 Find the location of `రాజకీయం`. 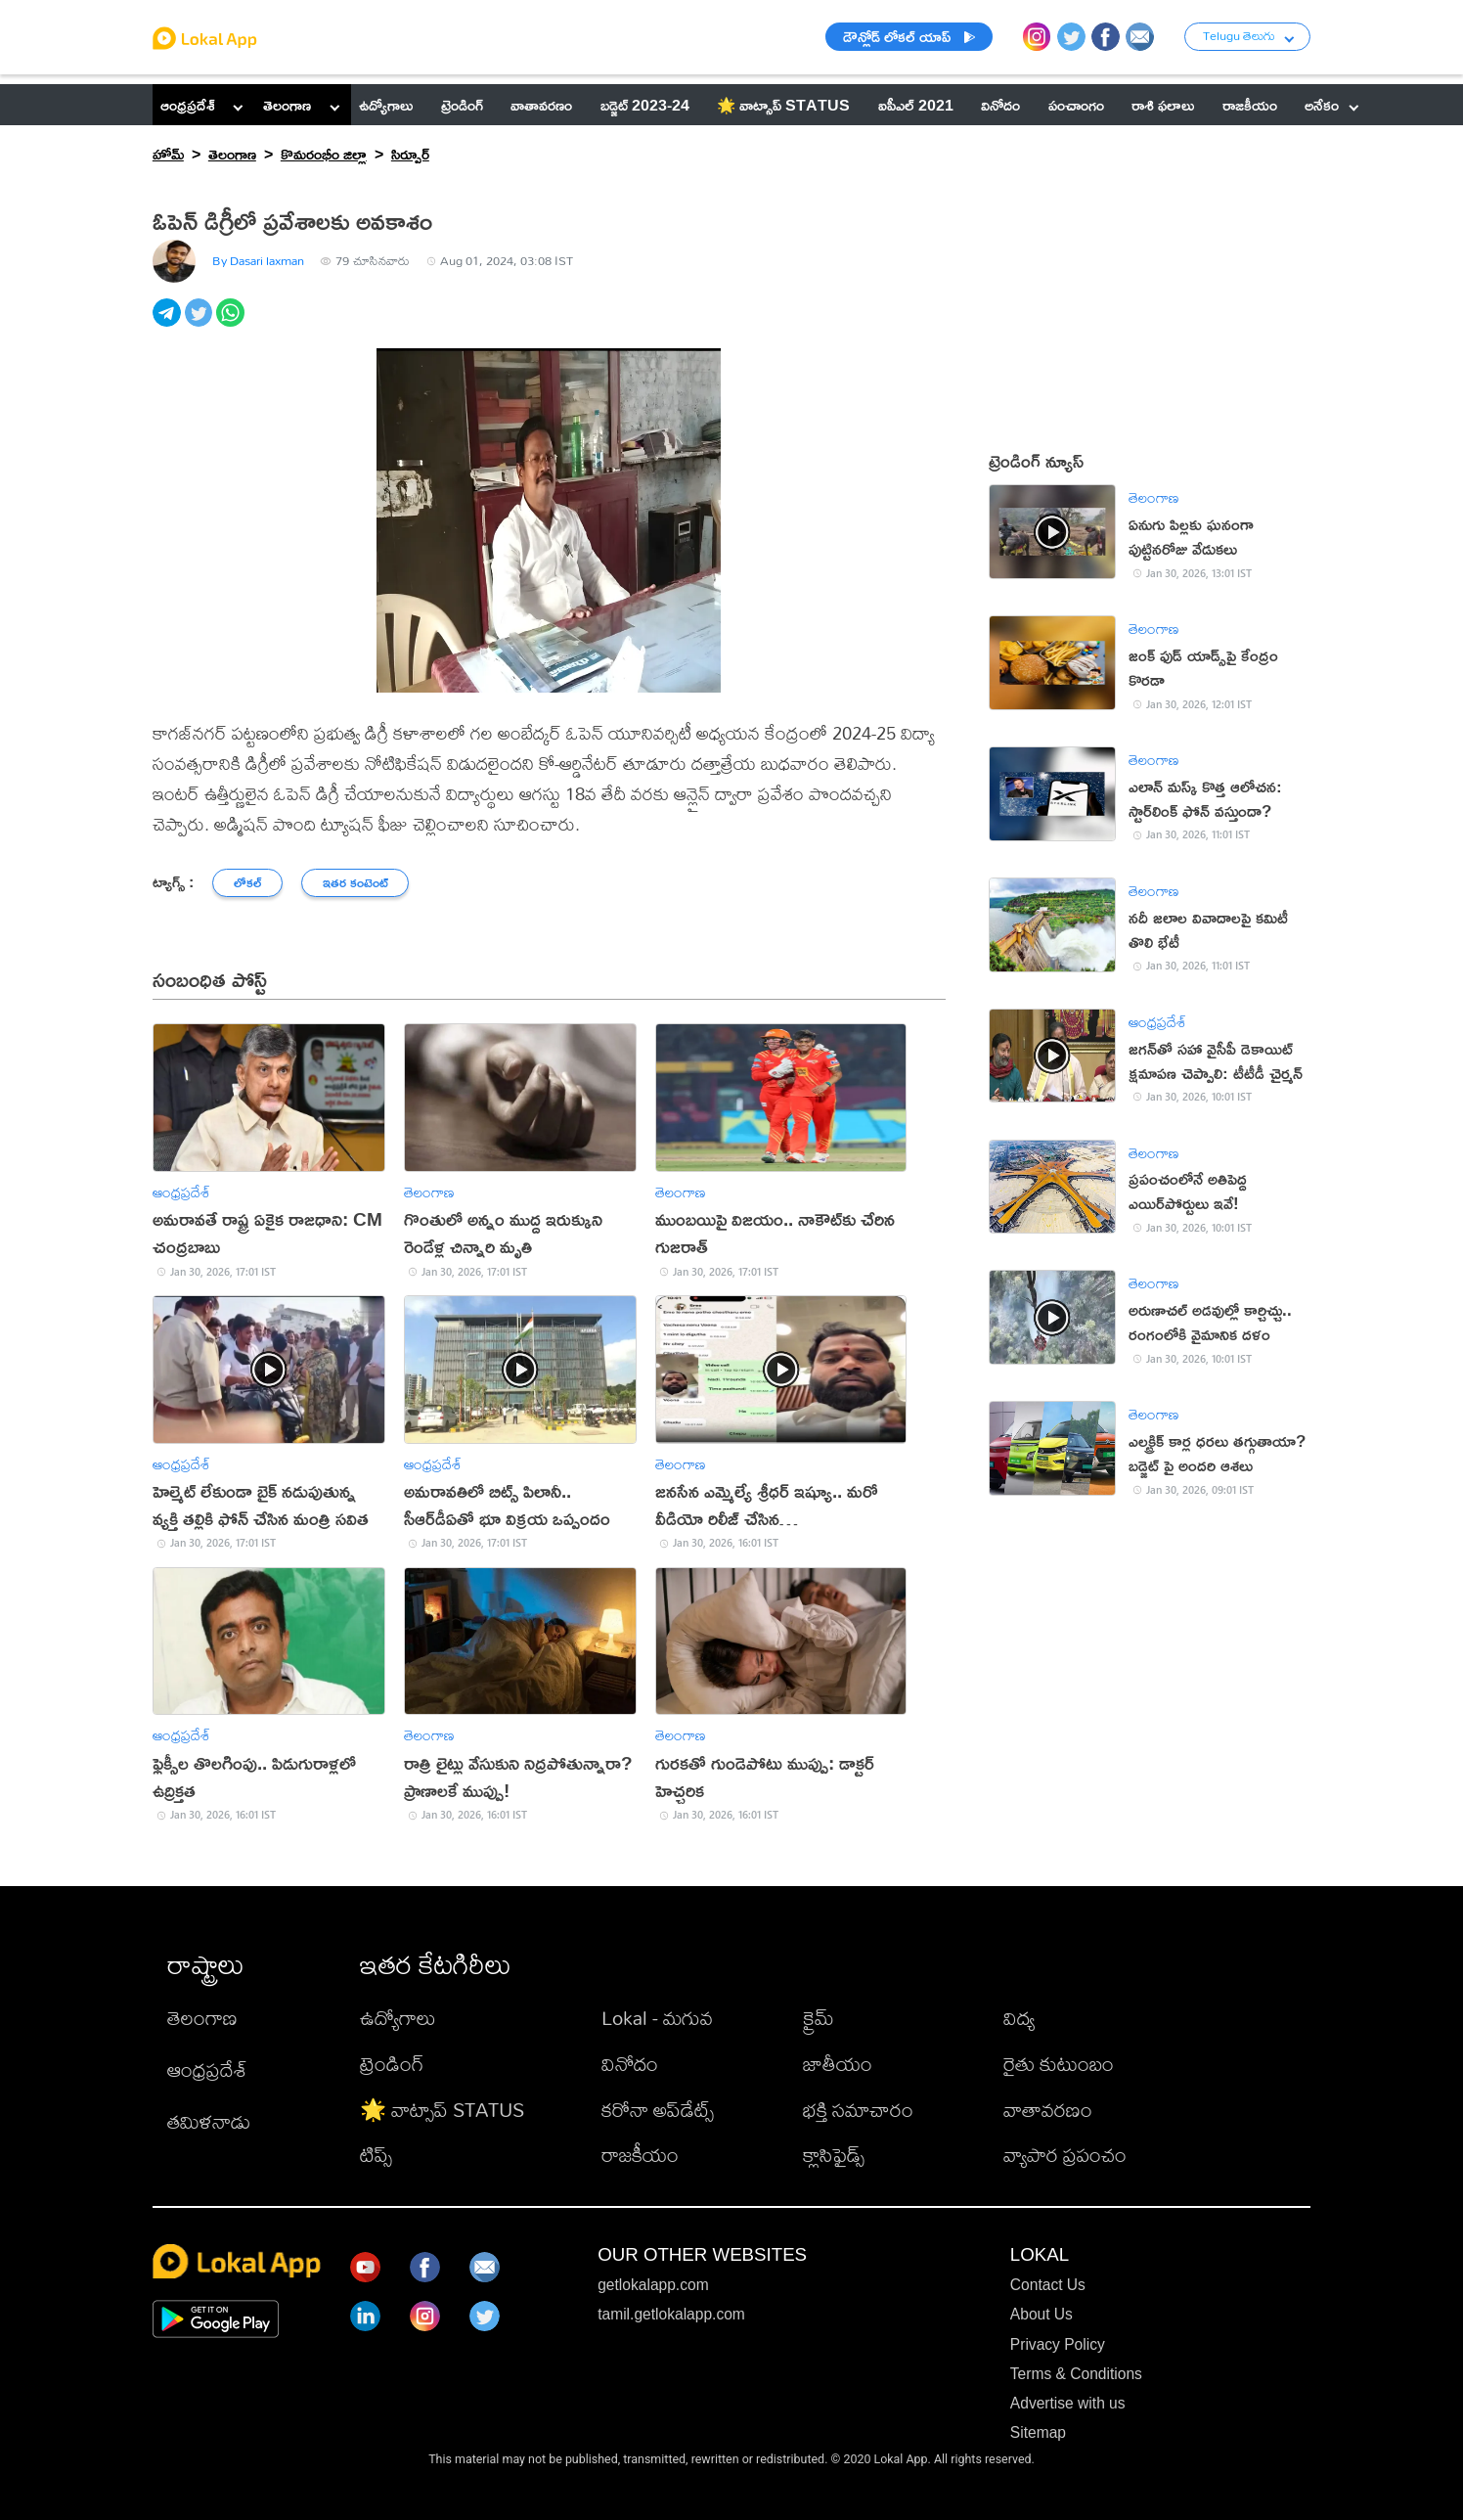

రాజకీయం is located at coordinates (640, 2155).